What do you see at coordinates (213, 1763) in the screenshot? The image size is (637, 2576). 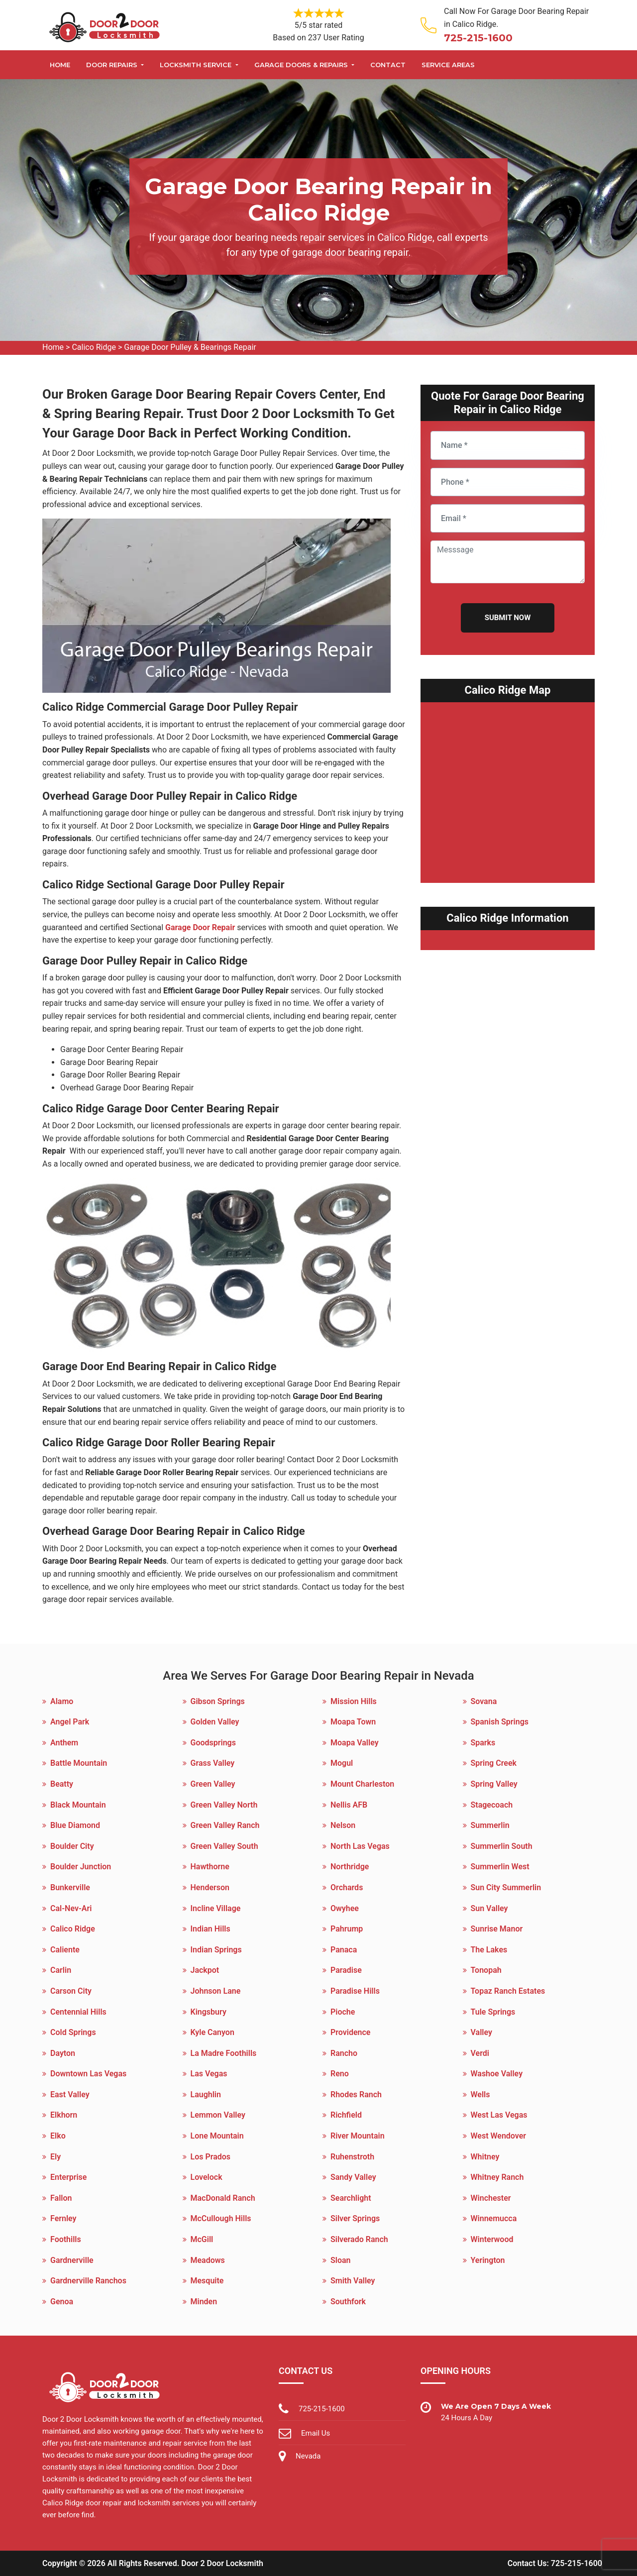 I see `Grass Valley` at bounding box center [213, 1763].